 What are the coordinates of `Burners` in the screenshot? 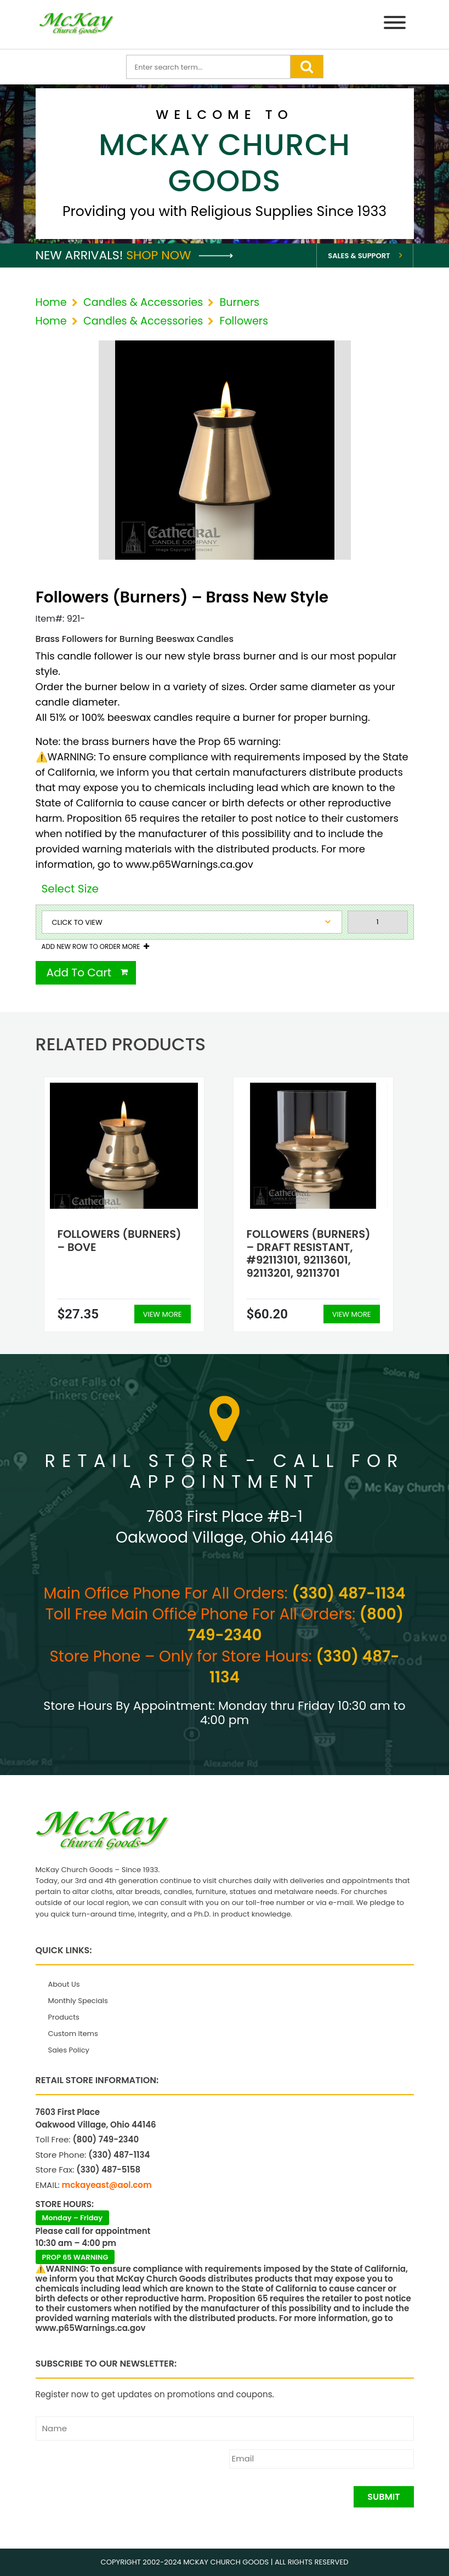 It's located at (240, 302).